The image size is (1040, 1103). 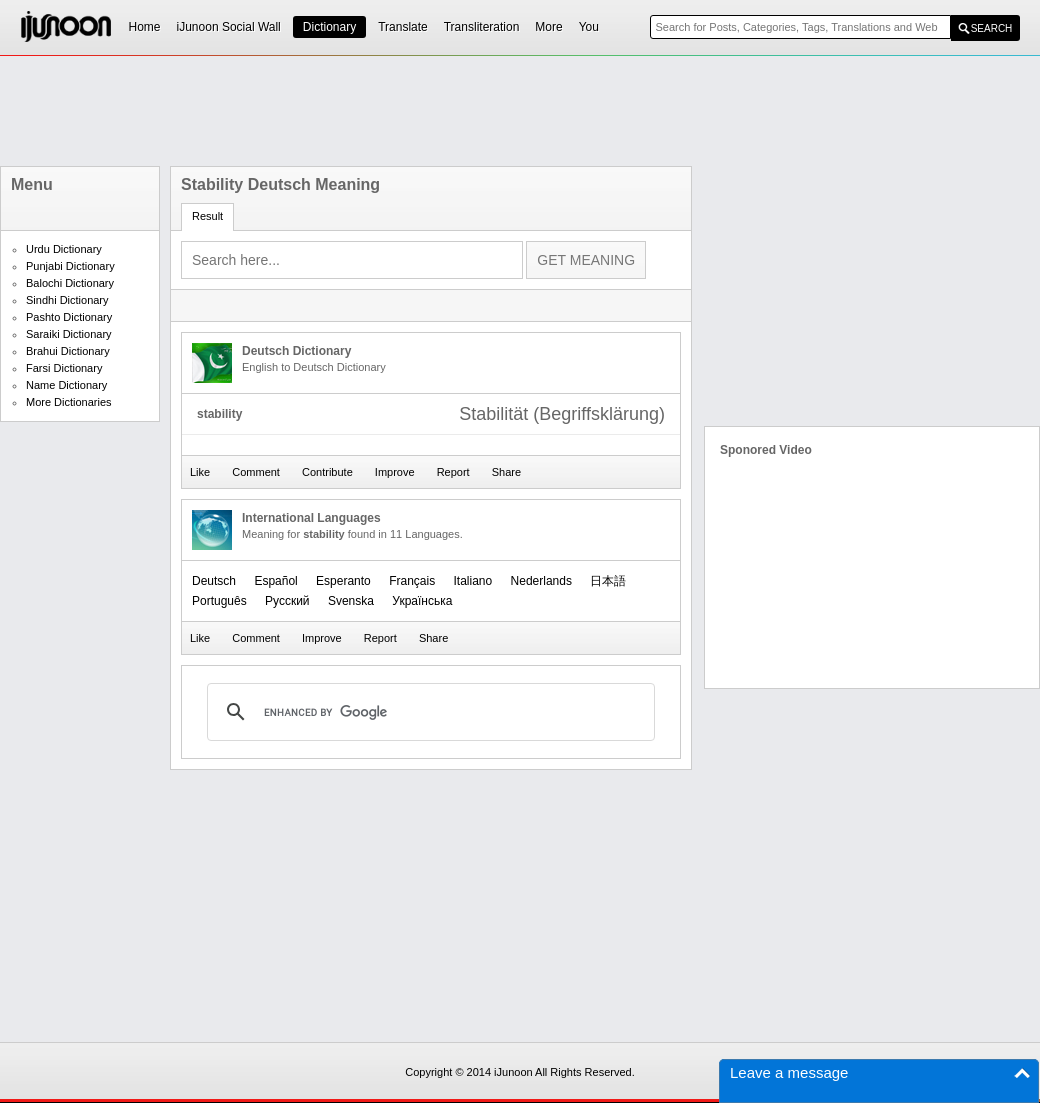 What do you see at coordinates (70, 266) in the screenshot?
I see `Punjabi Dictionary` at bounding box center [70, 266].